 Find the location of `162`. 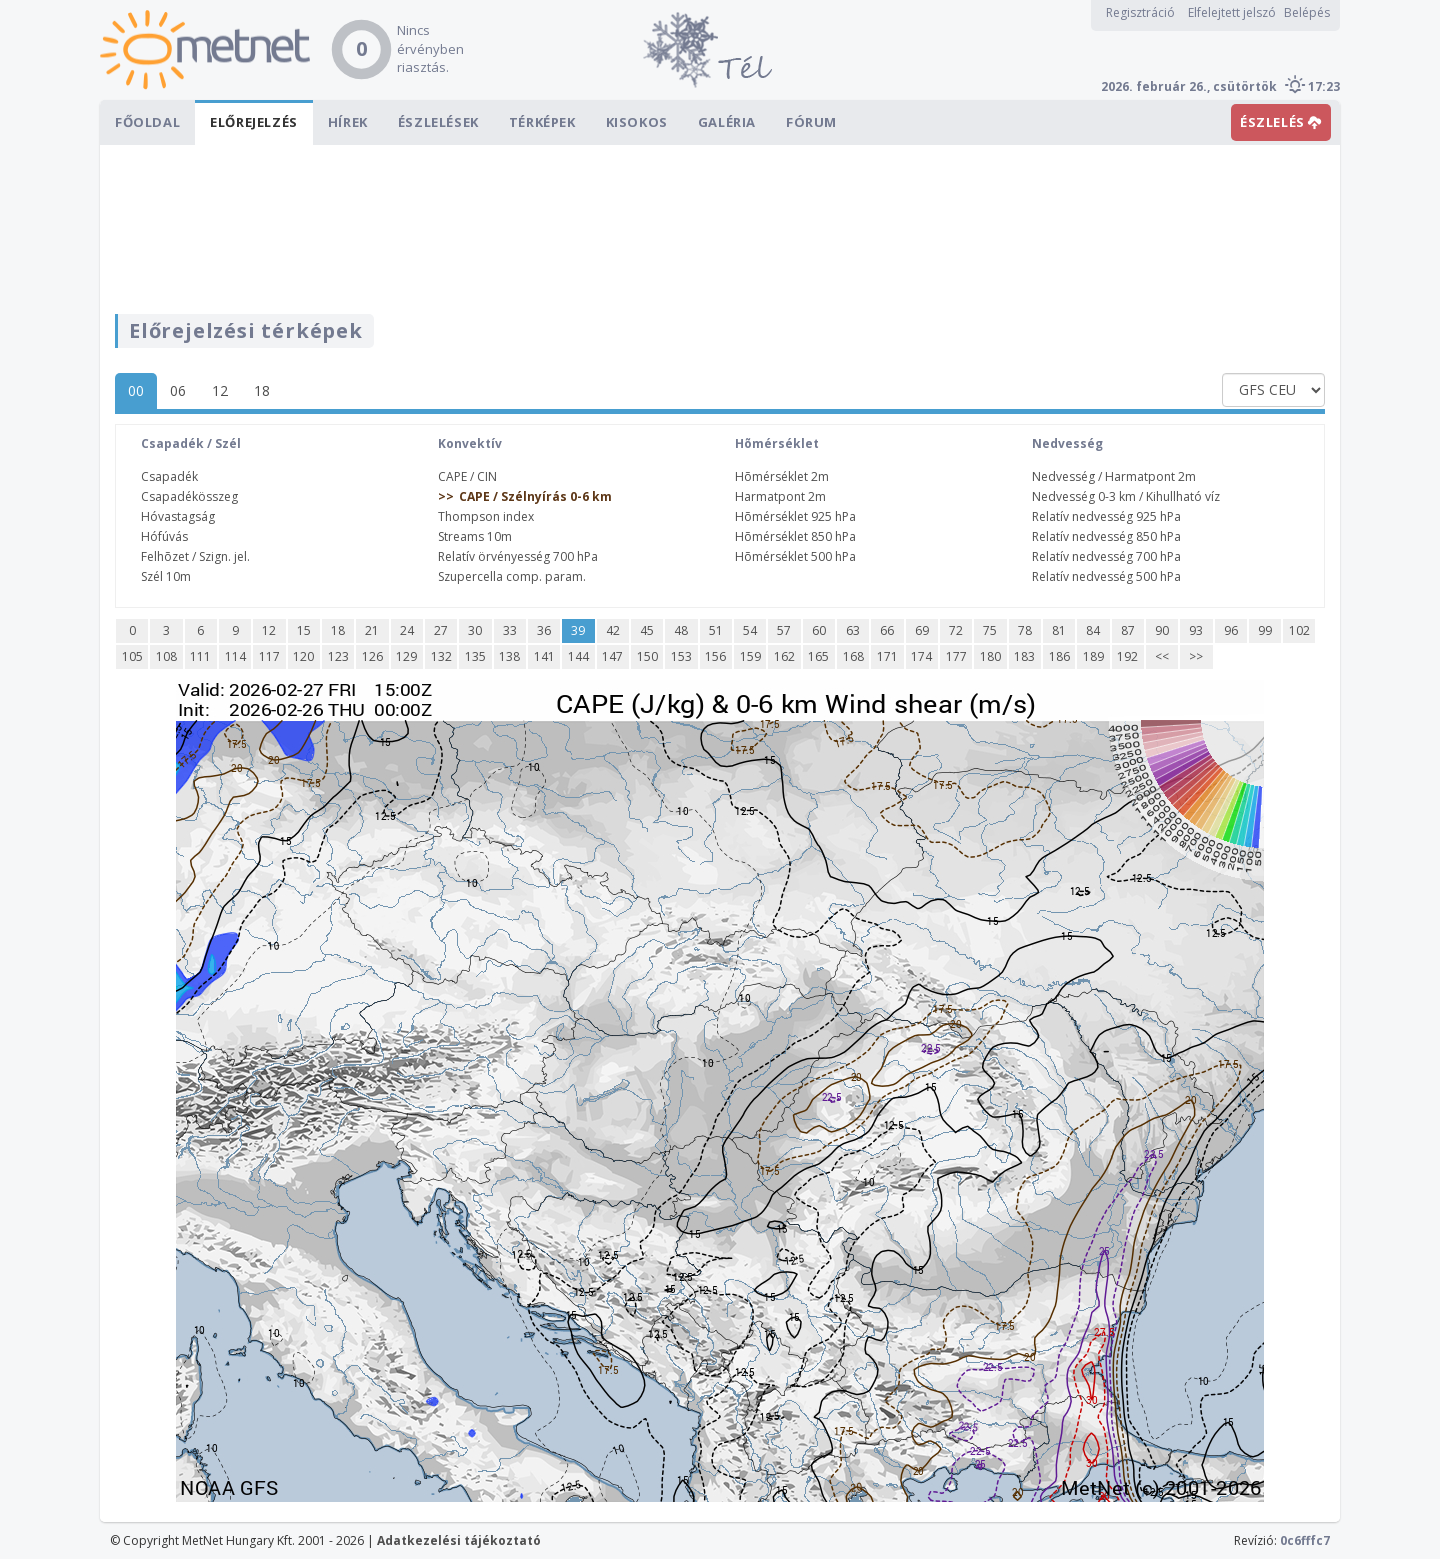

162 is located at coordinates (784, 656).